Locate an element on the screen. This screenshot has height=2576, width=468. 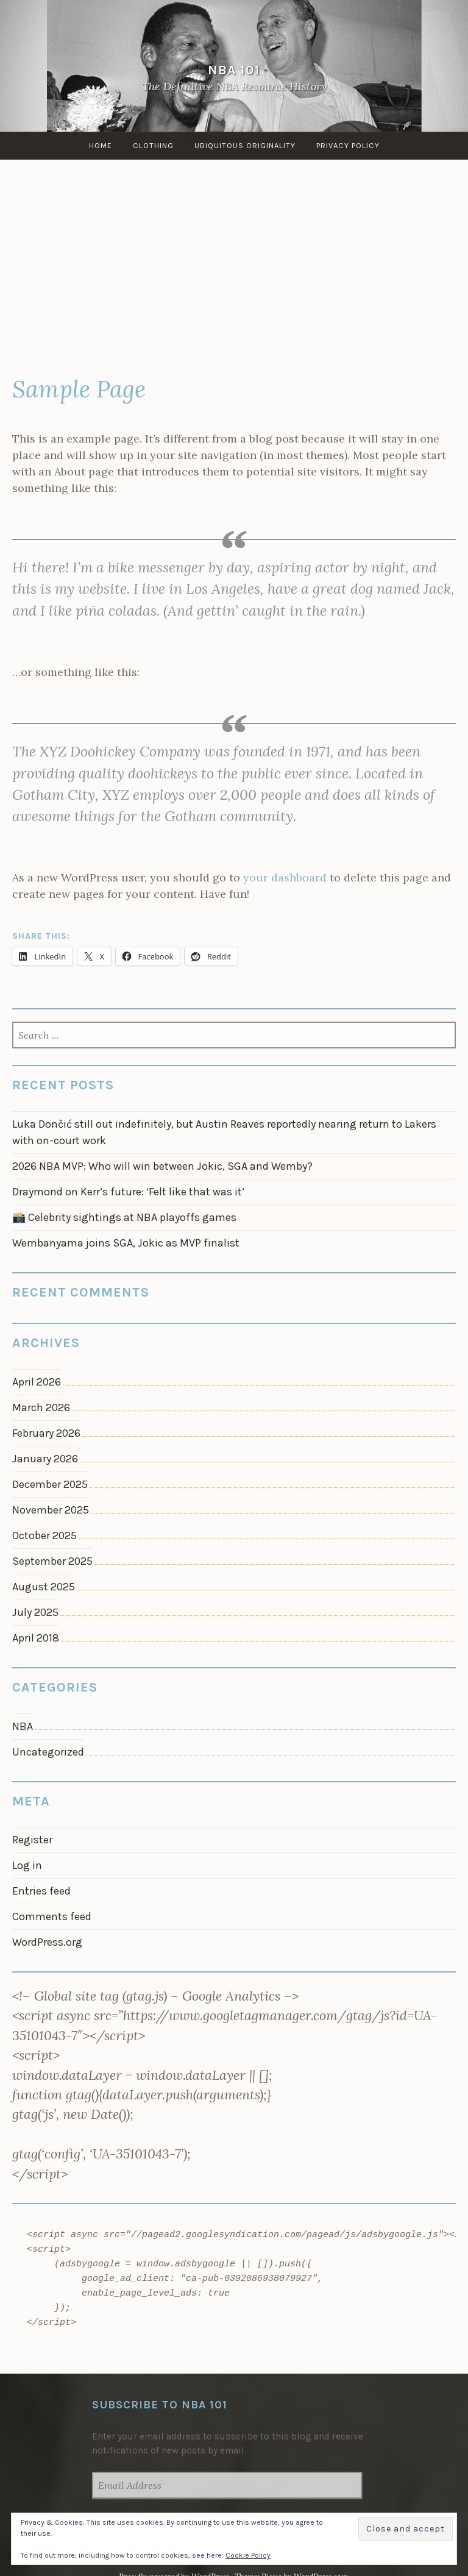
January 2026 is located at coordinates (45, 1458).